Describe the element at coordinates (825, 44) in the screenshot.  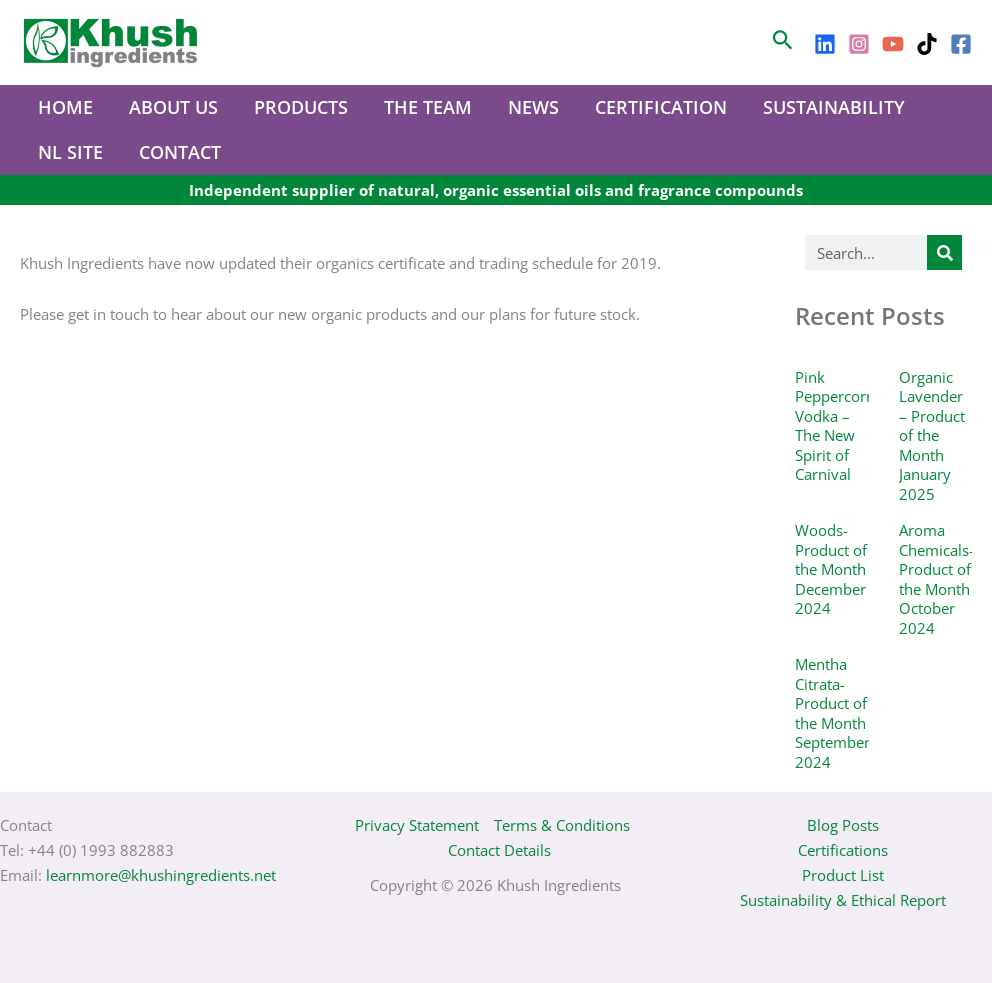
I see `[LinkedIn]` at that location.